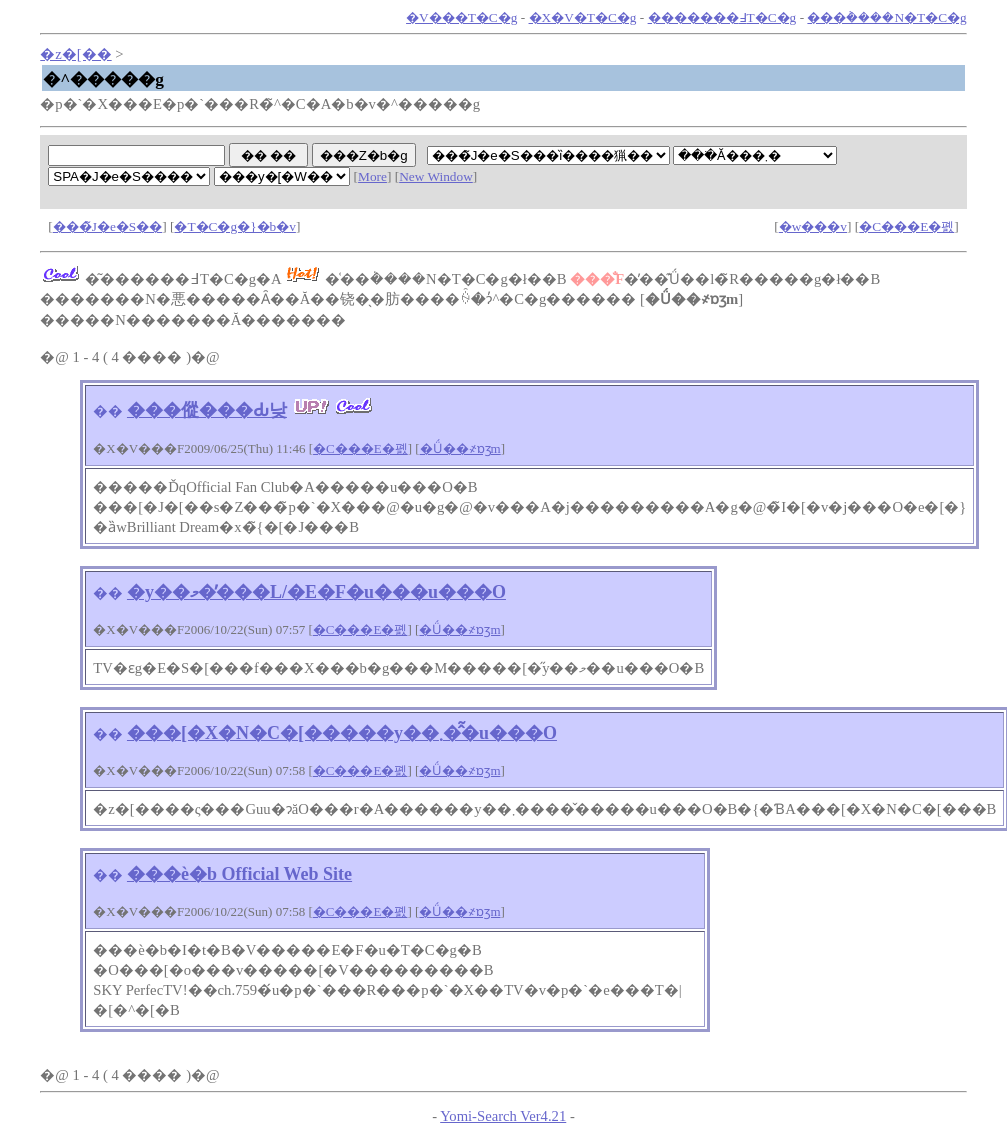  Describe the element at coordinates (886, 17) in the screenshot. I see `���݃����N�T�C�g` at that location.